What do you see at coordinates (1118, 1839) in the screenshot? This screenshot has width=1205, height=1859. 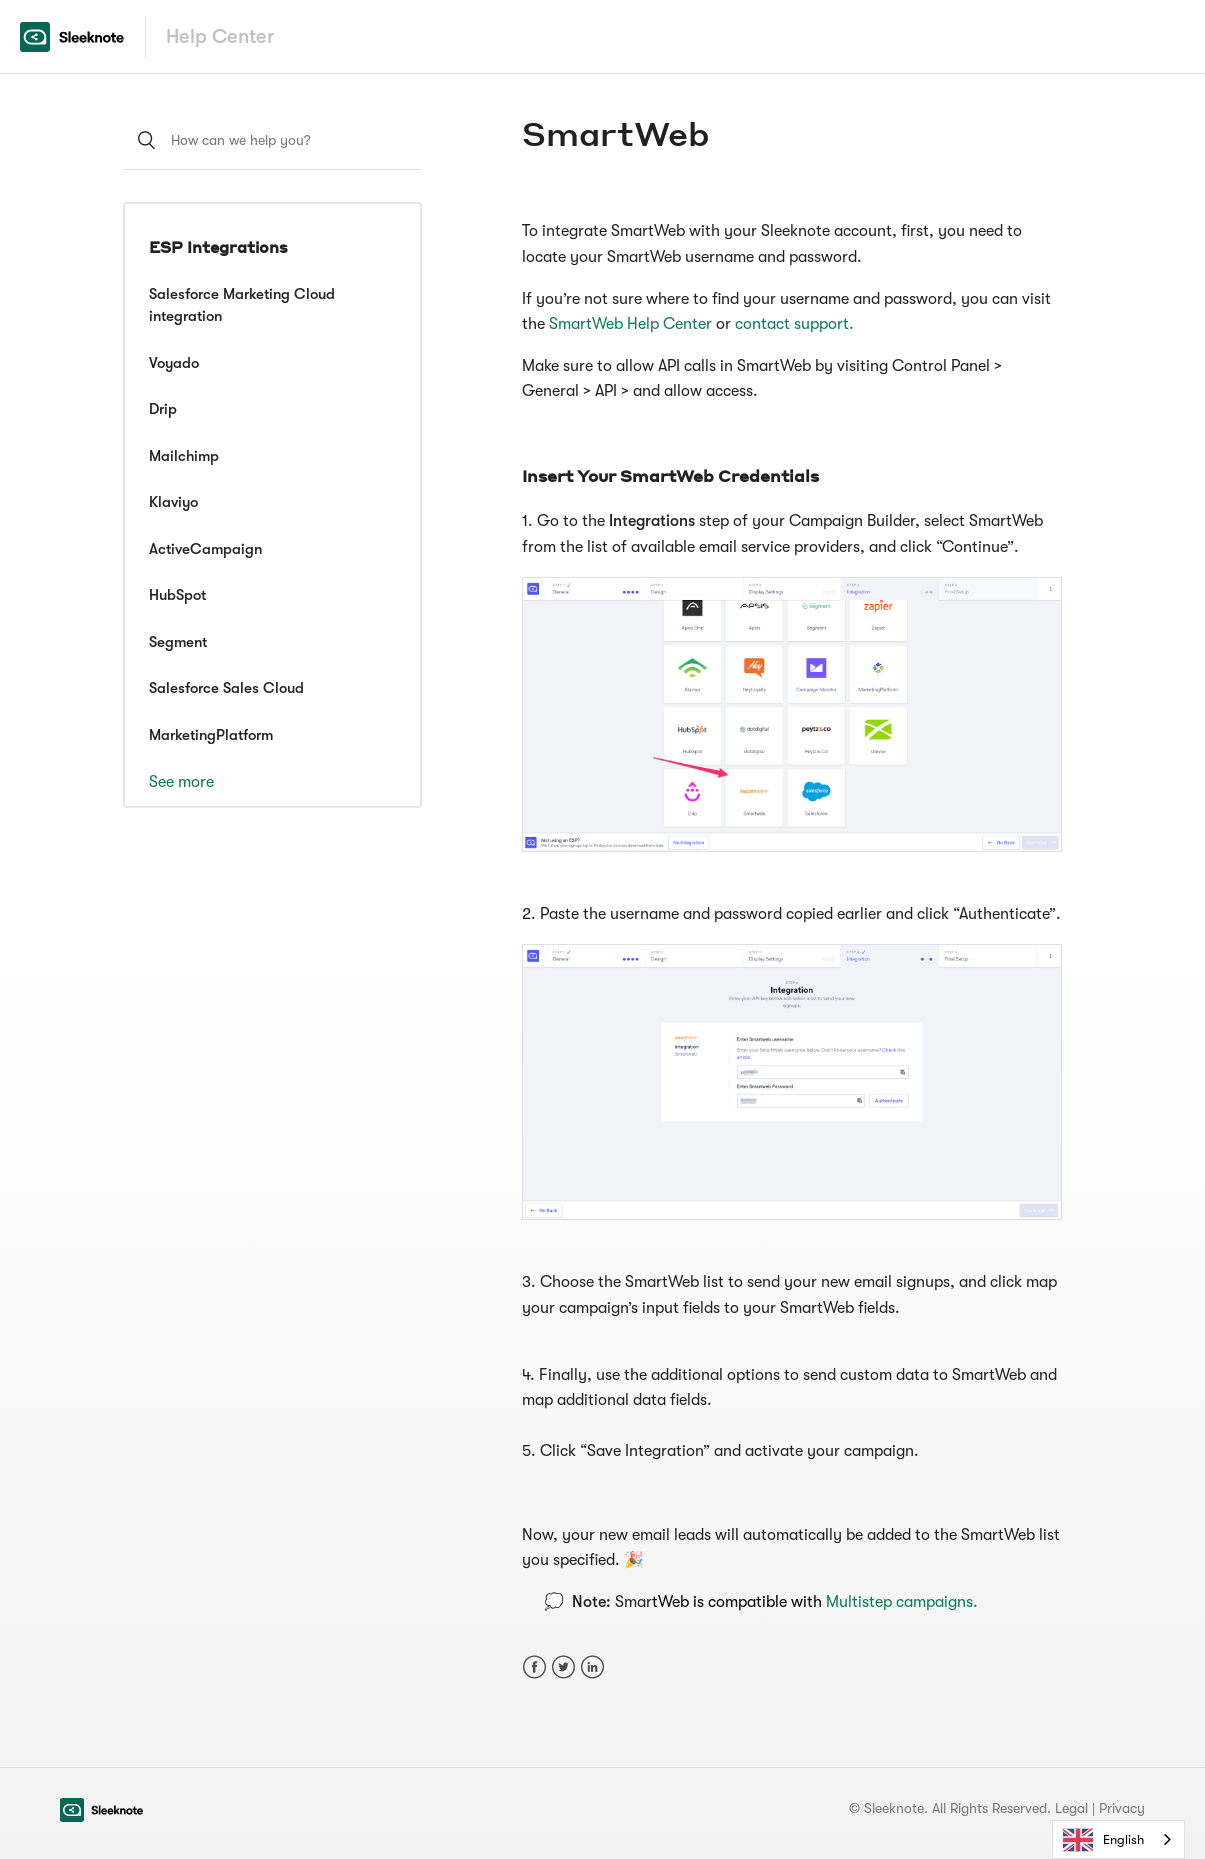 I see `[combobox]` at bounding box center [1118, 1839].